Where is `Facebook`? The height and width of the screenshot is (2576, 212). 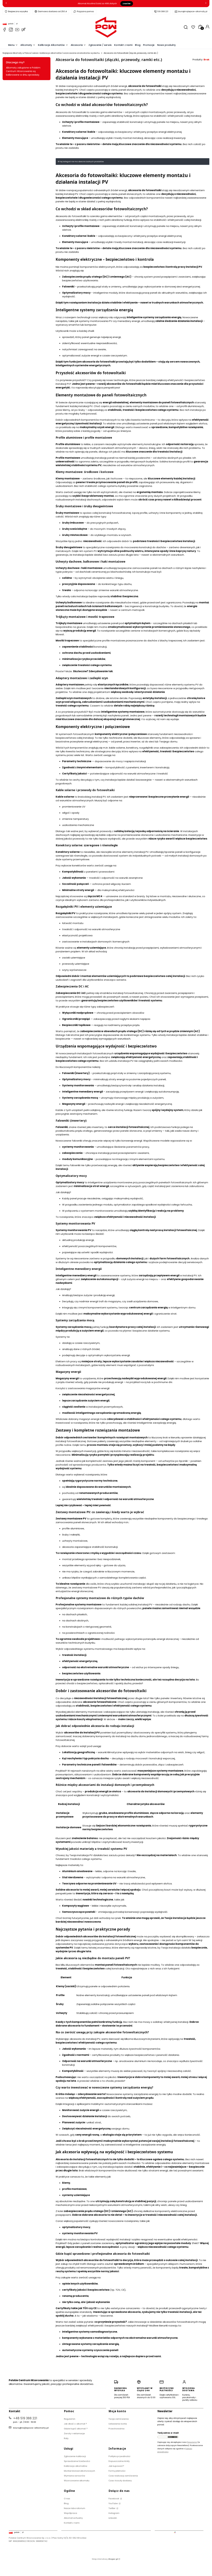 Facebook is located at coordinates (114, 2498).